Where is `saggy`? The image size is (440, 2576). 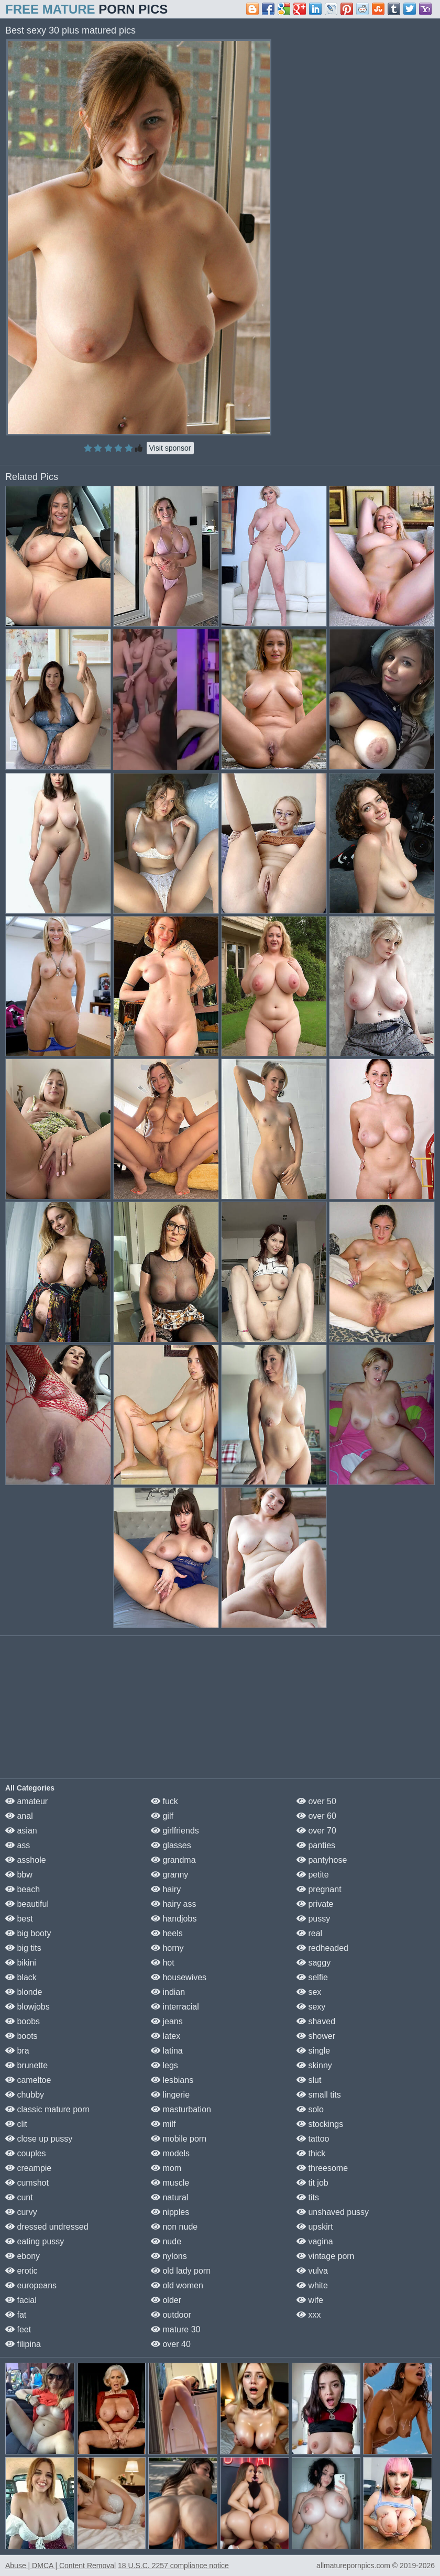 saggy is located at coordinates (313, 1962).